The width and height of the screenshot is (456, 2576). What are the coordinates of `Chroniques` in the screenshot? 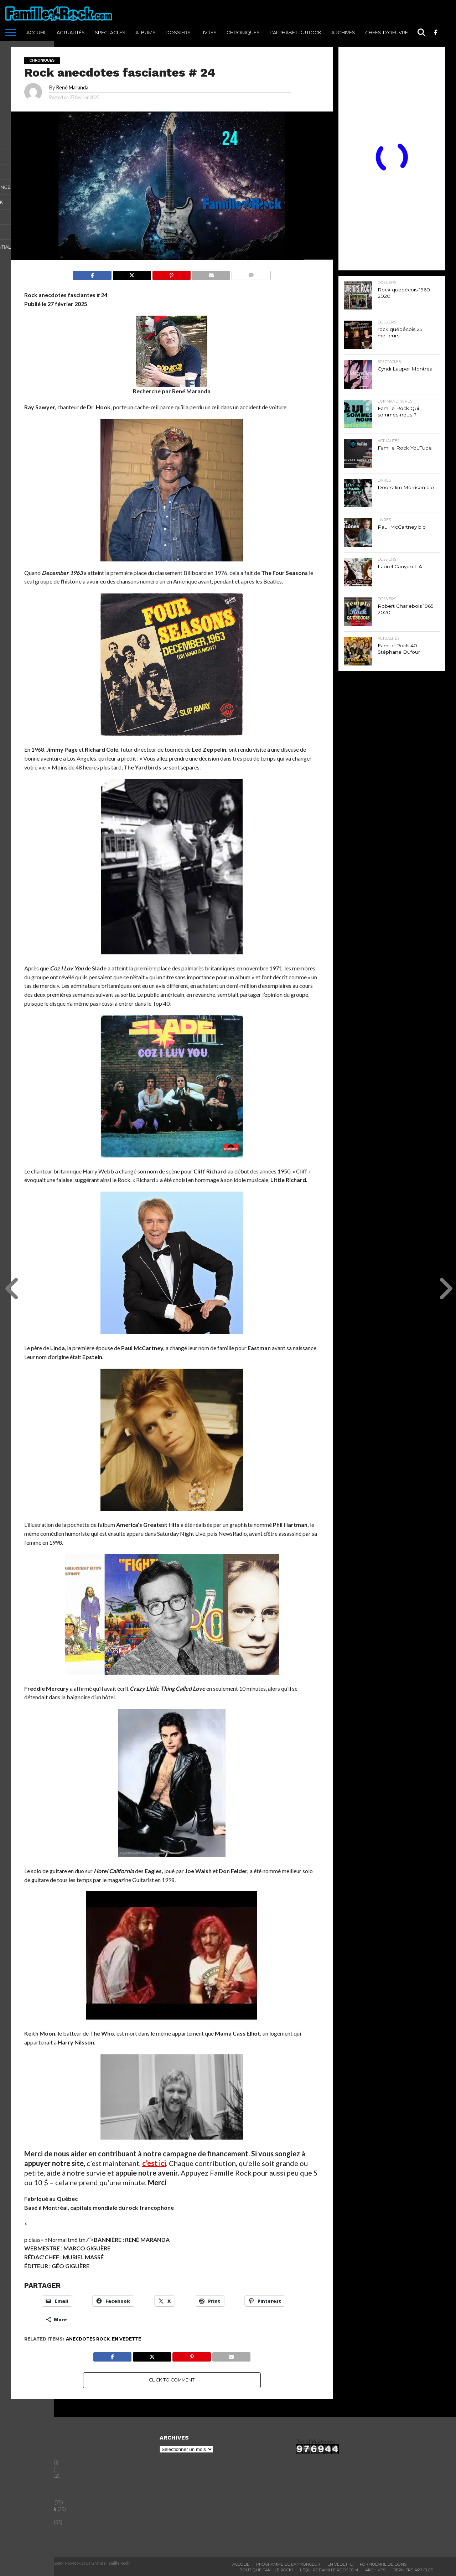 It's located at (243, 32).